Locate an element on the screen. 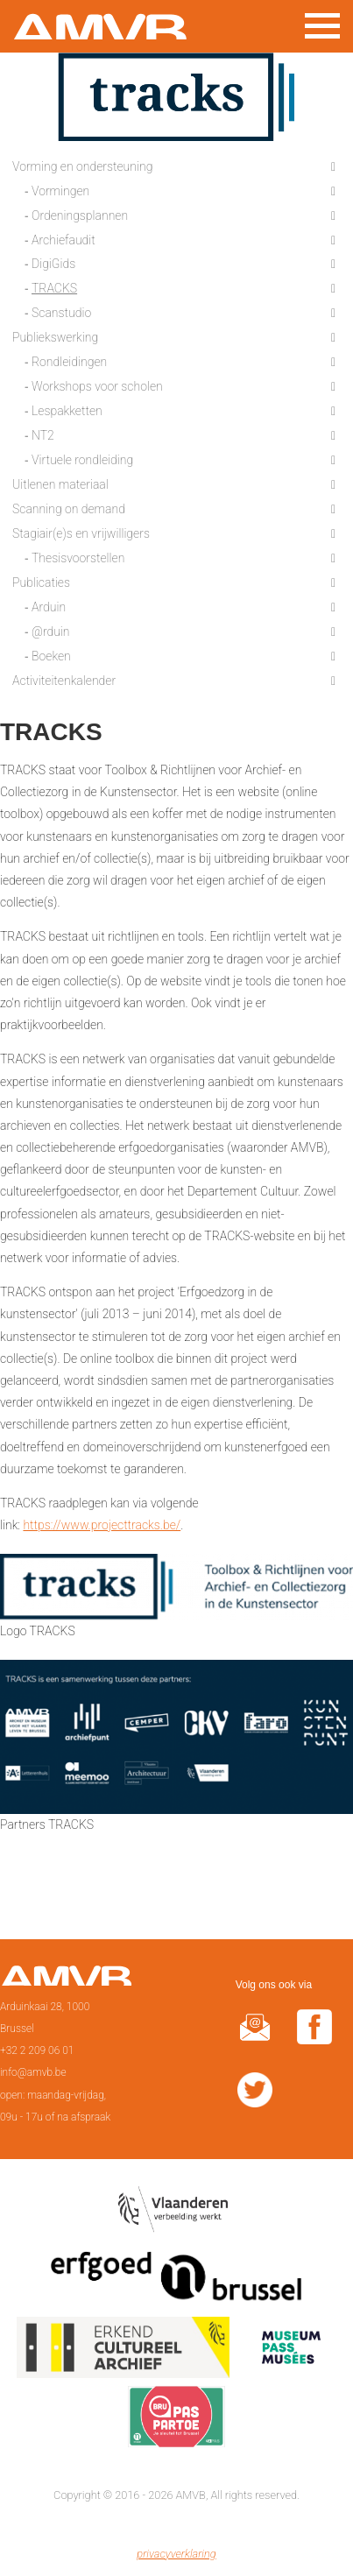  Stagiair(e)s en vrijwilligers is located at coordinates (81, 533).